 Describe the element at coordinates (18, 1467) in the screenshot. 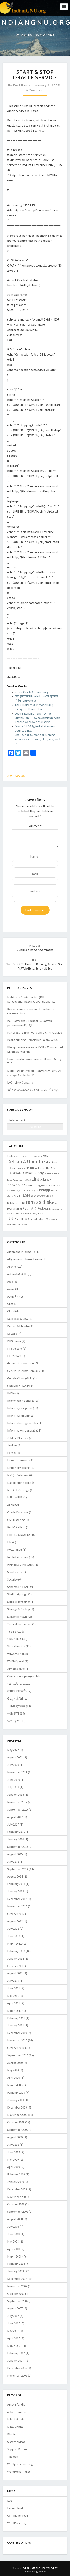

I see `Linux Networking` at that location.